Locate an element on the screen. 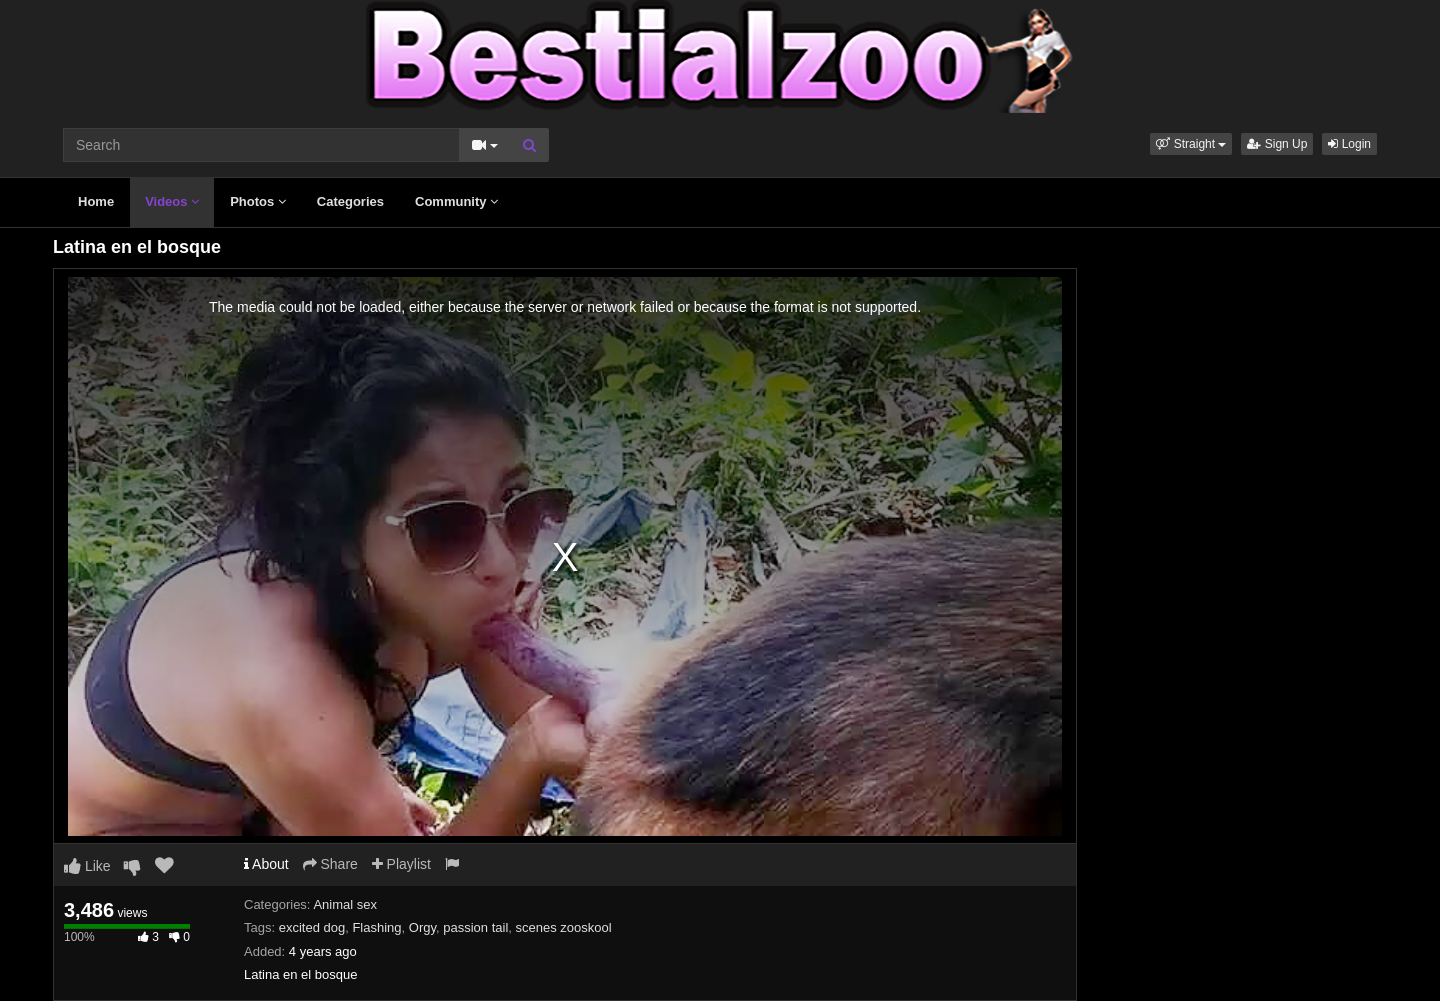  Photos is located at coordinates (258, 201).